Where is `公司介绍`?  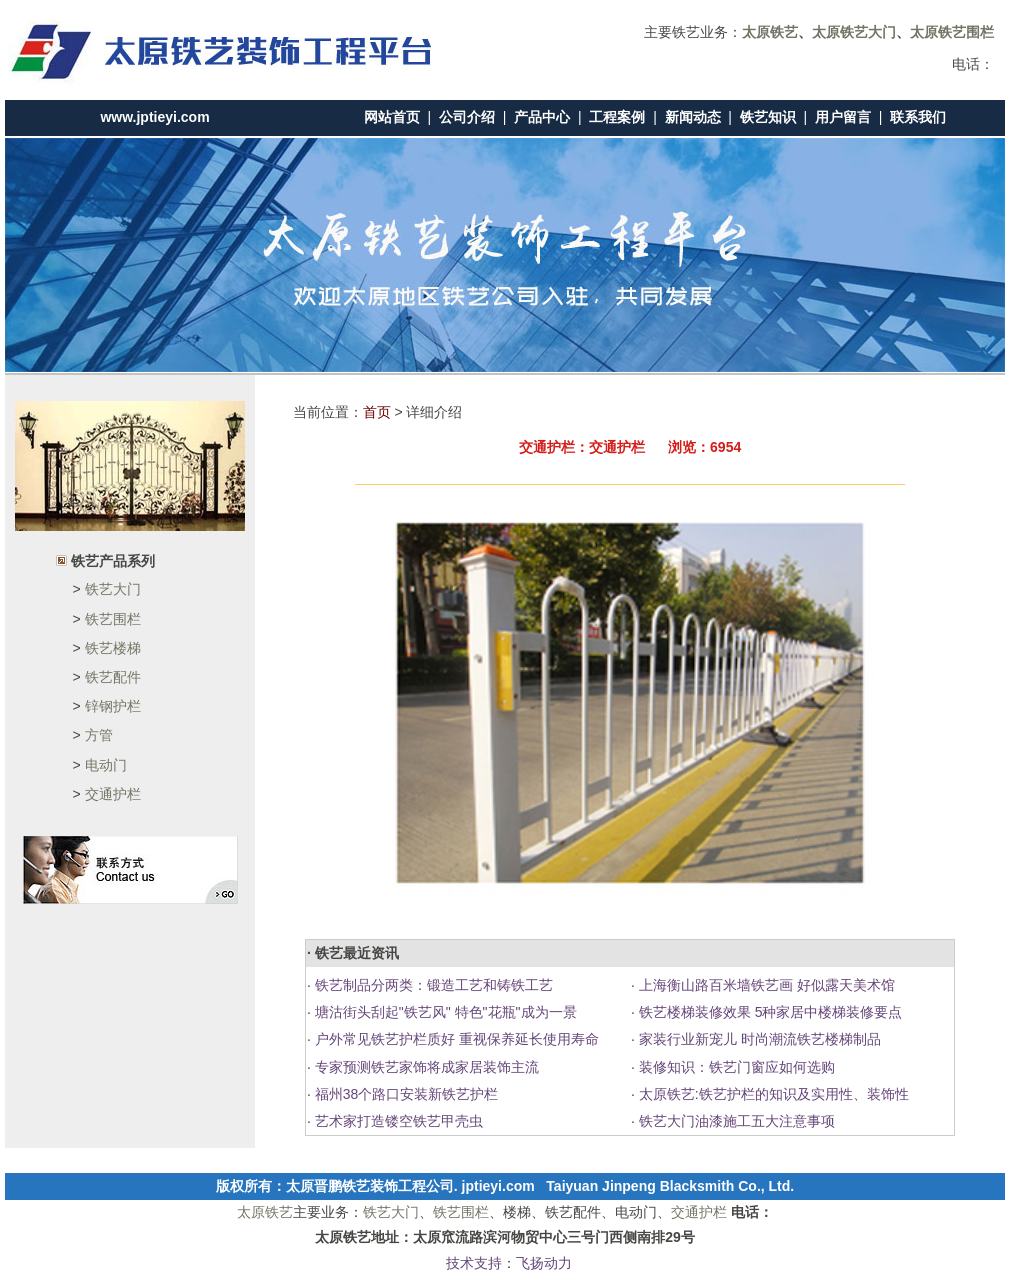 公司介绍 is located at coordinates (467, 117).